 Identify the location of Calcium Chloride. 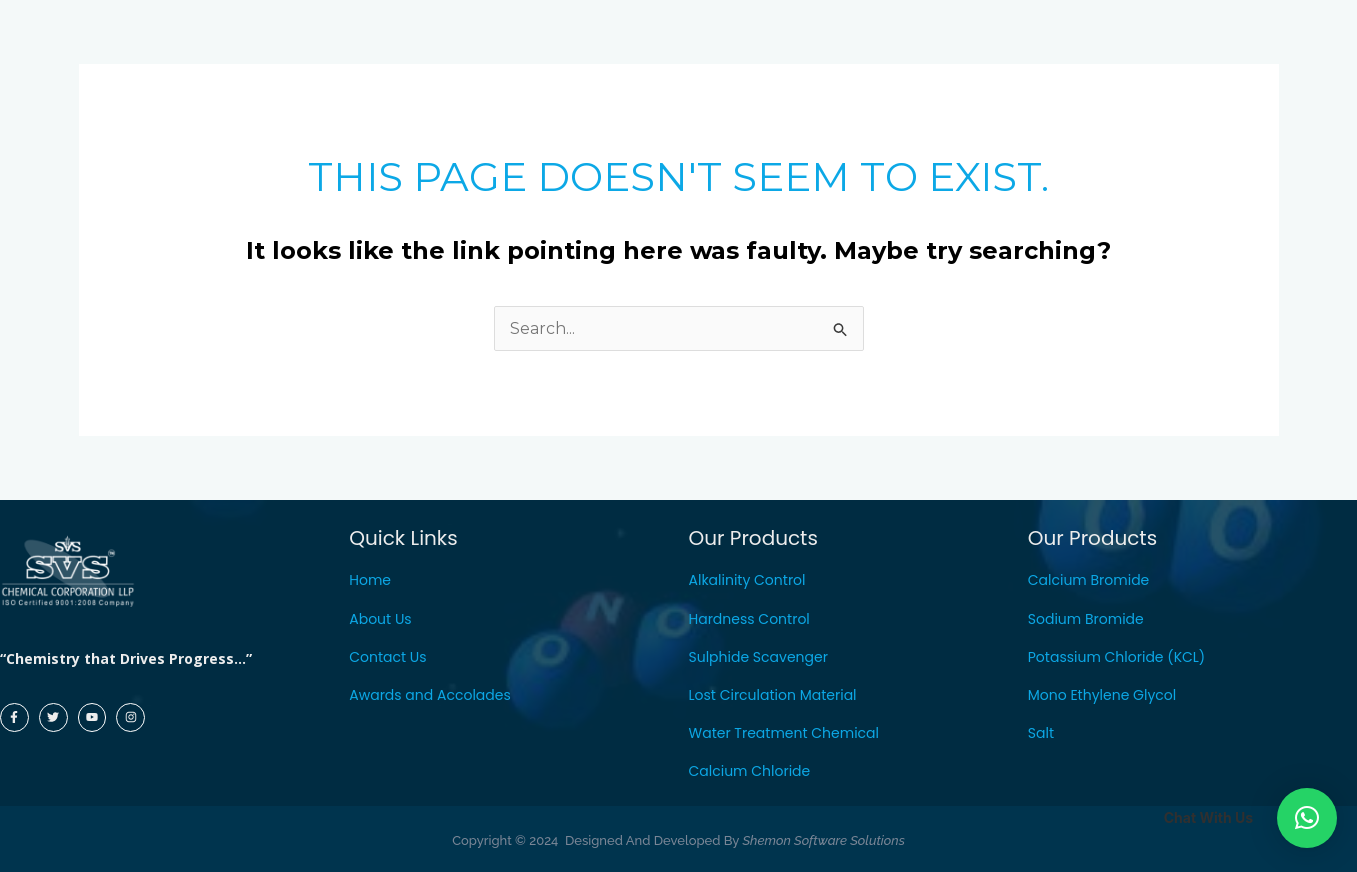
(750, 771).